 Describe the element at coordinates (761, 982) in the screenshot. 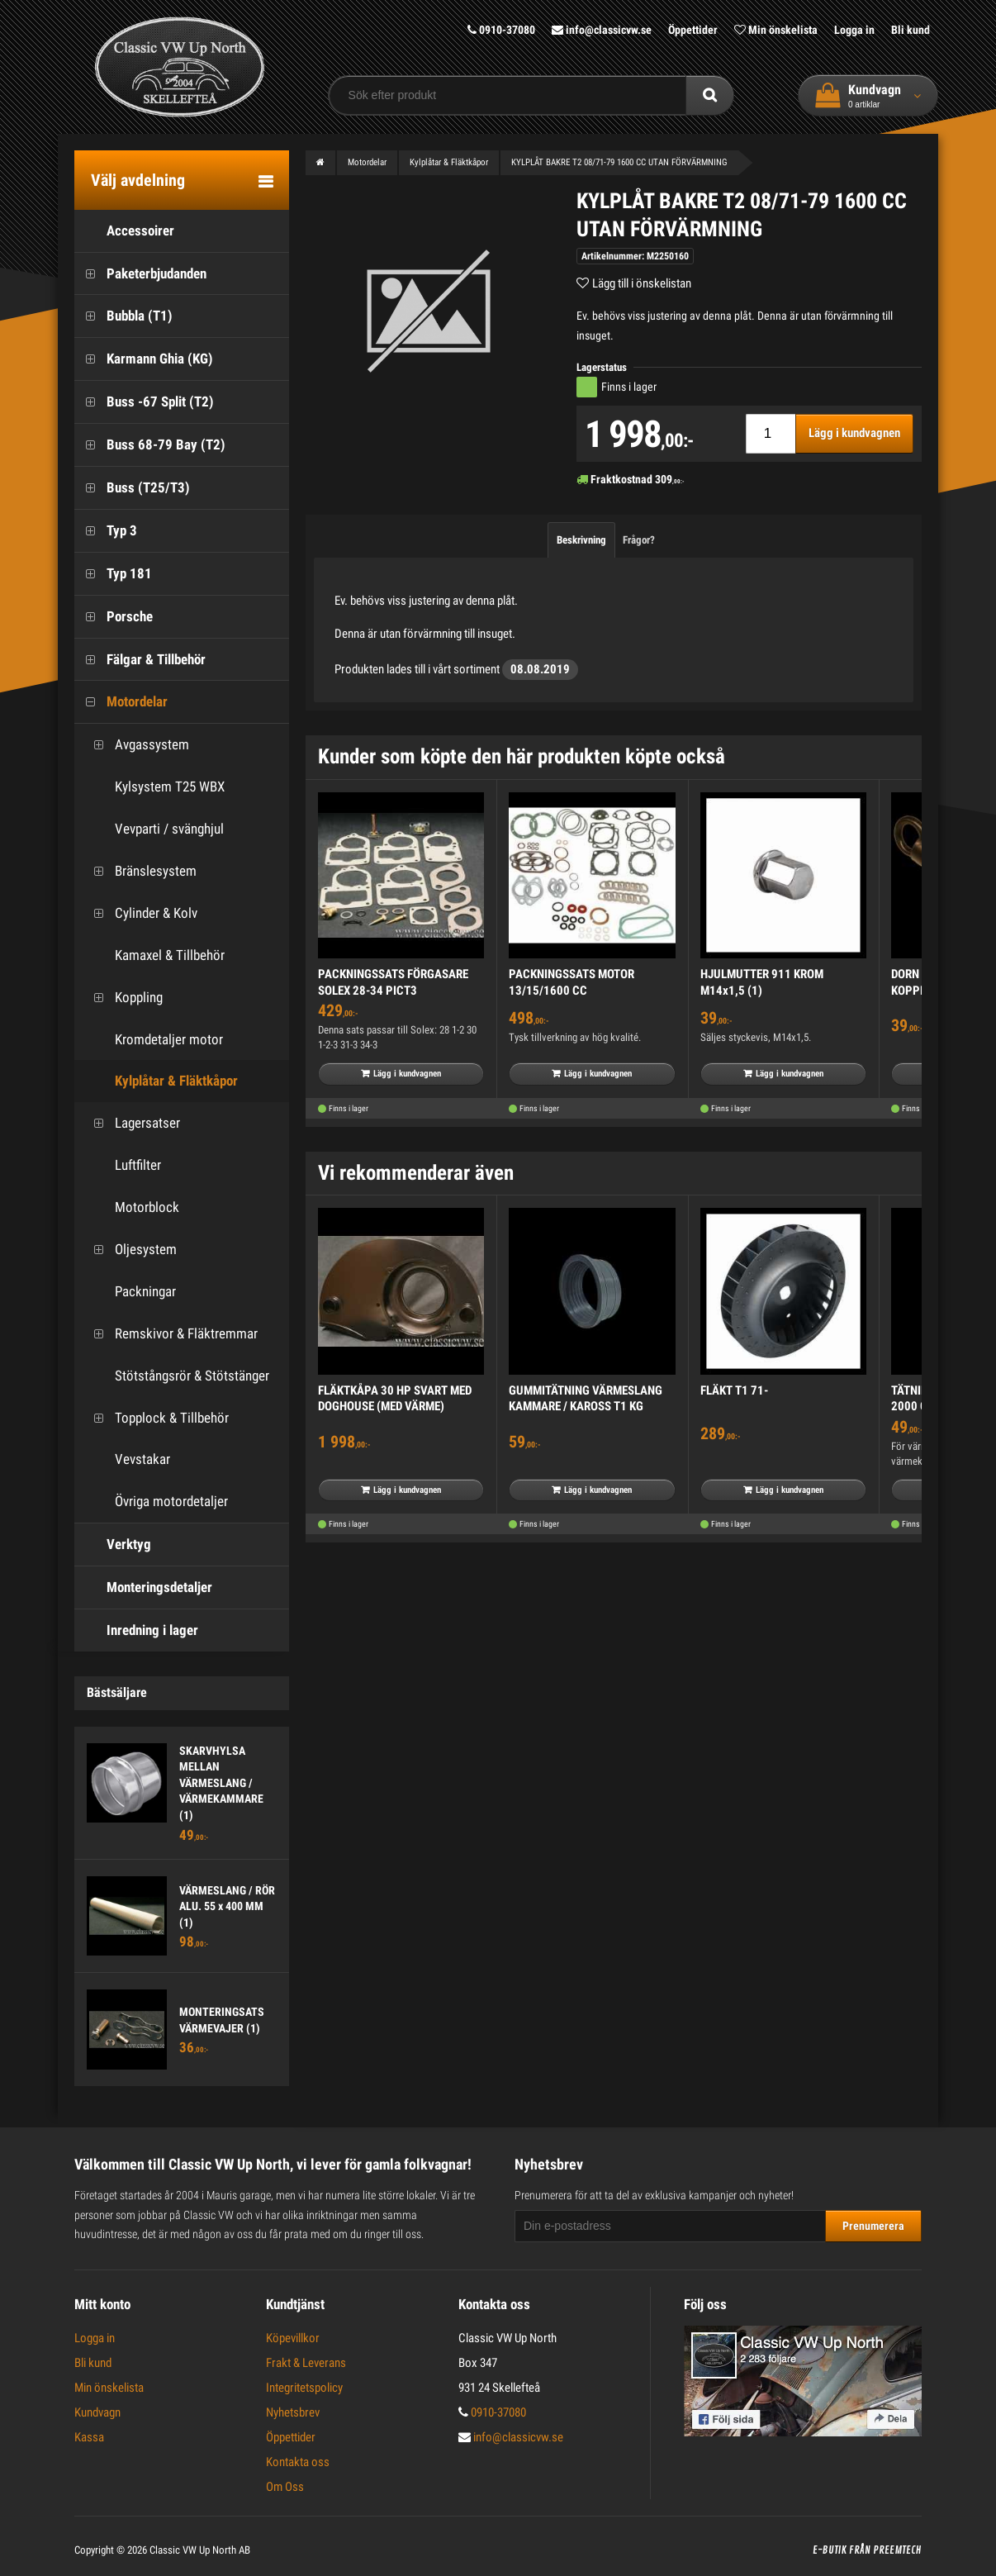

I see `HJULMUTTER 911 KROM M14x1,5 (1)` at that location.